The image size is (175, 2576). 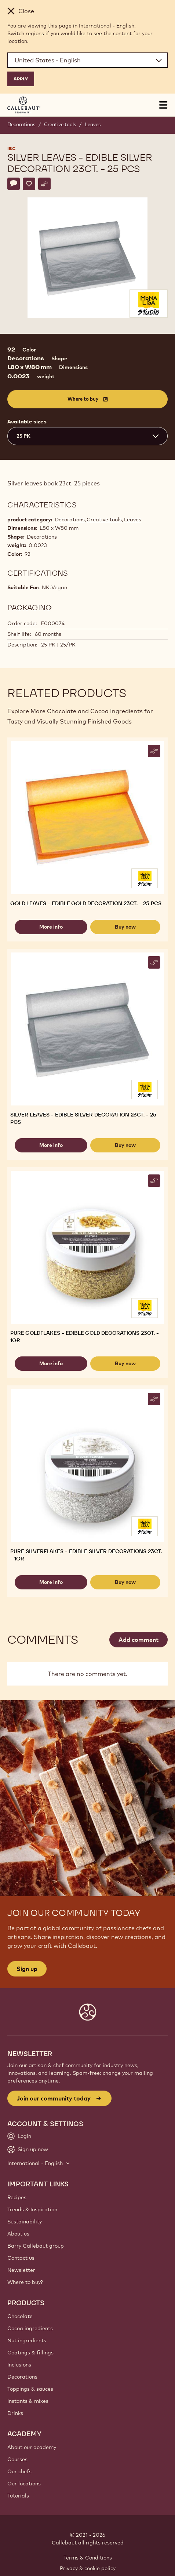 What do you see at coordinates (31, 2447) in the screenshot?
I see `About our academy` at bounding box center [31, 2447].